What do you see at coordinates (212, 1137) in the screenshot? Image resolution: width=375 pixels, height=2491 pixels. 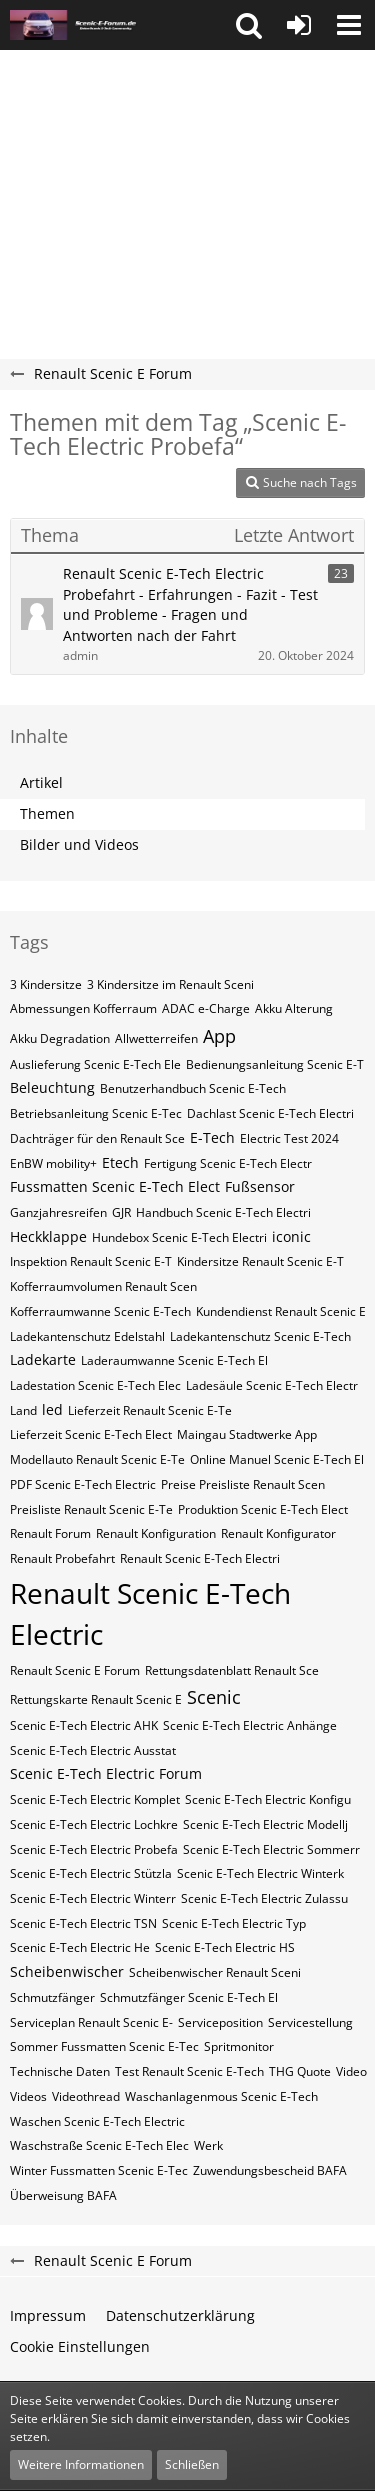 I see `E-Tech` at bounding box center [212, 1137].